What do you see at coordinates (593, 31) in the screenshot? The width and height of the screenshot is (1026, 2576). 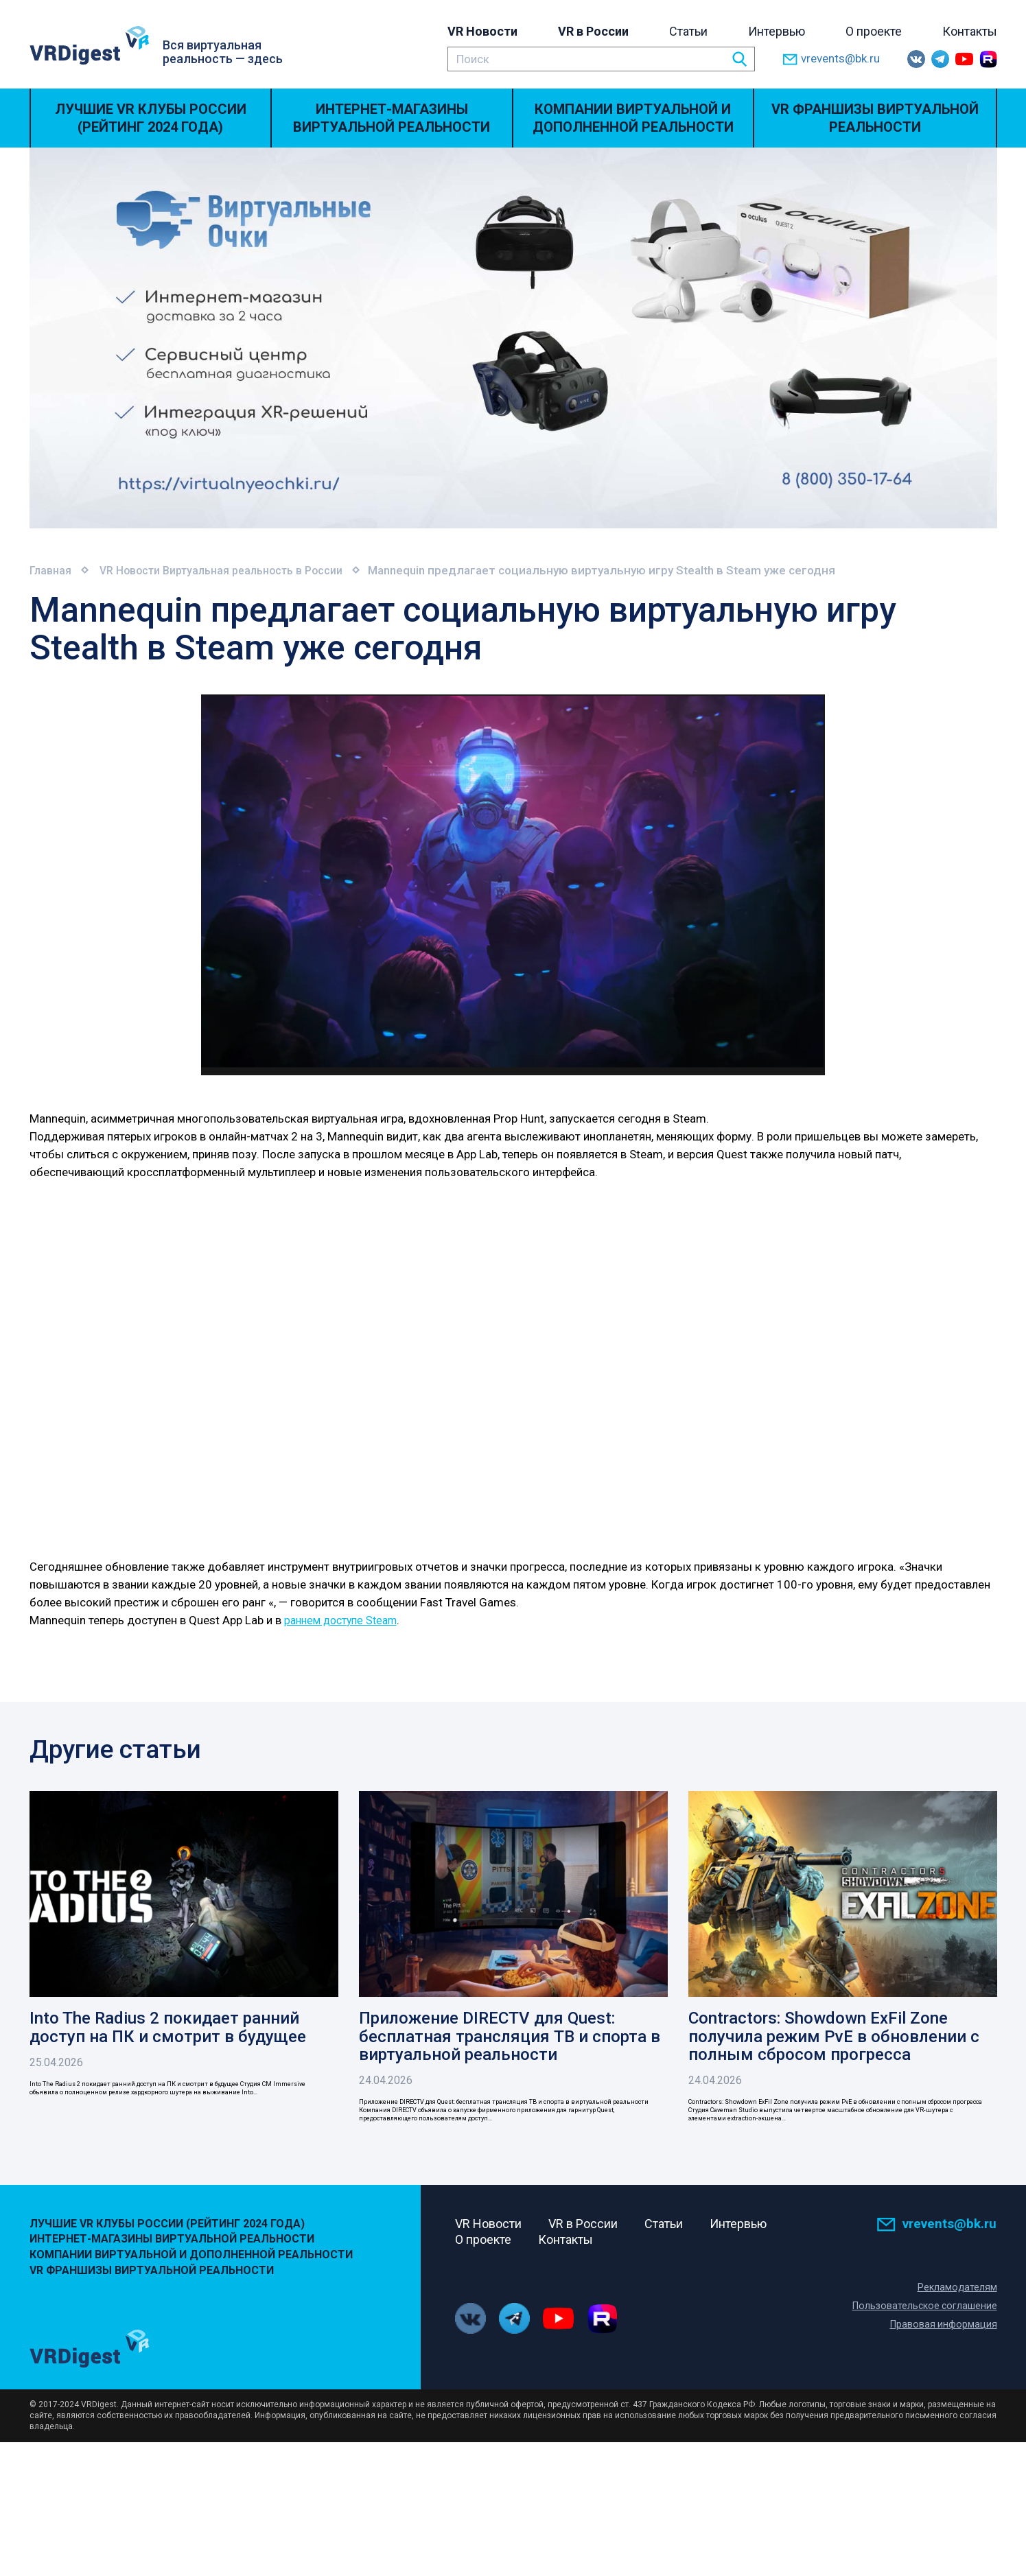 I see `VR в России` at bounding box center [593, 31].